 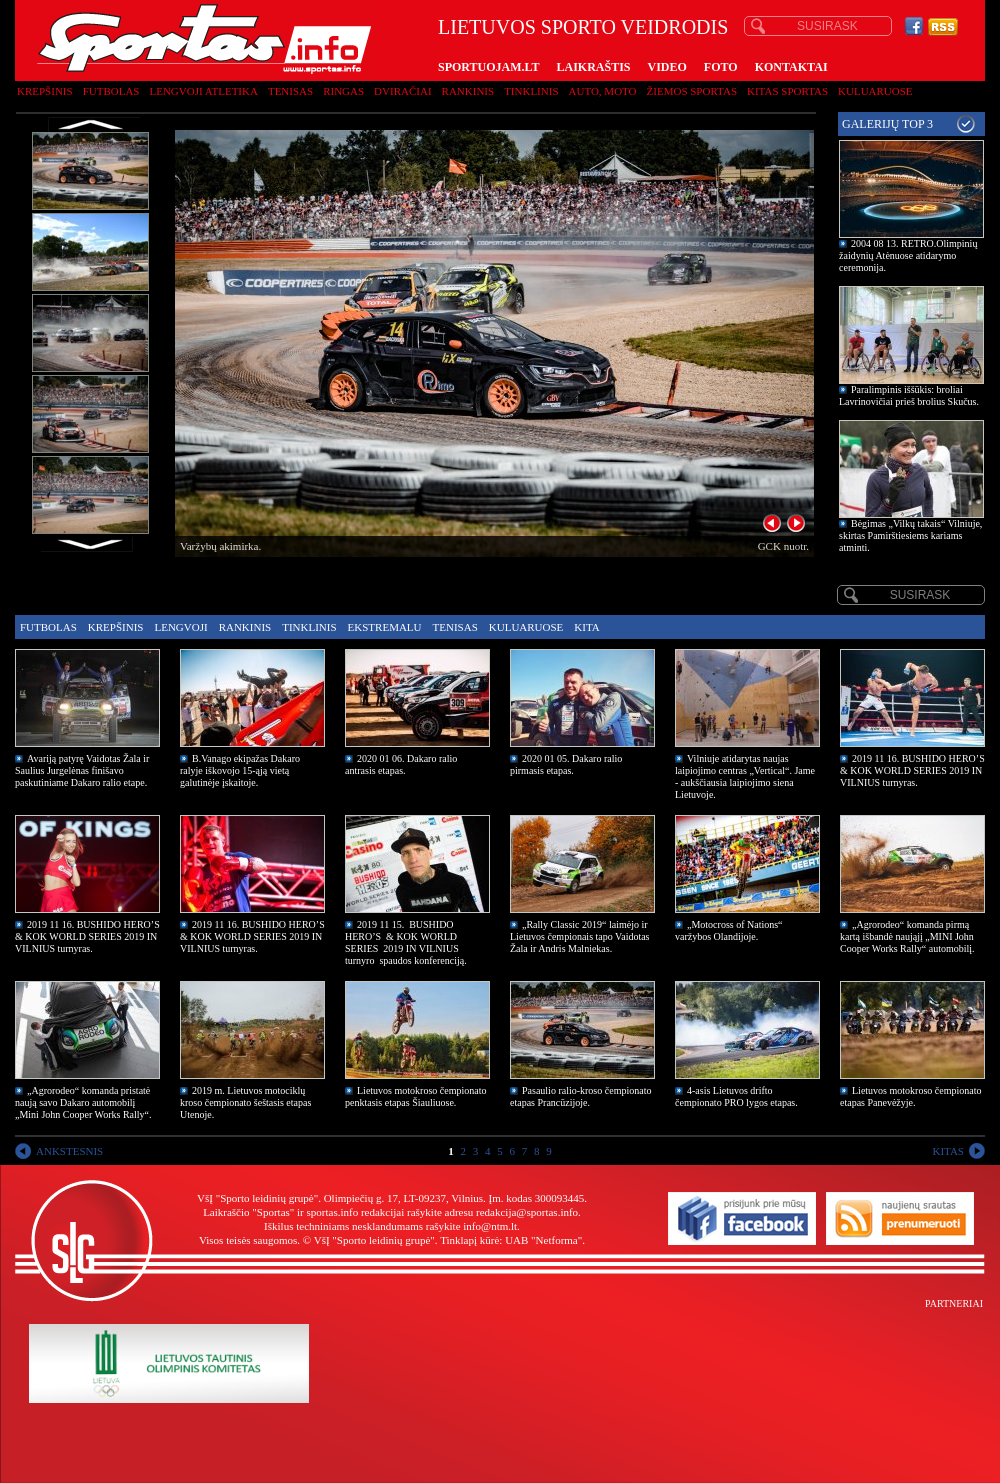 What do you see at coordinates (531, 91) in the screenshot?
I see `Tinklinis` at bounding box center [531, 91].